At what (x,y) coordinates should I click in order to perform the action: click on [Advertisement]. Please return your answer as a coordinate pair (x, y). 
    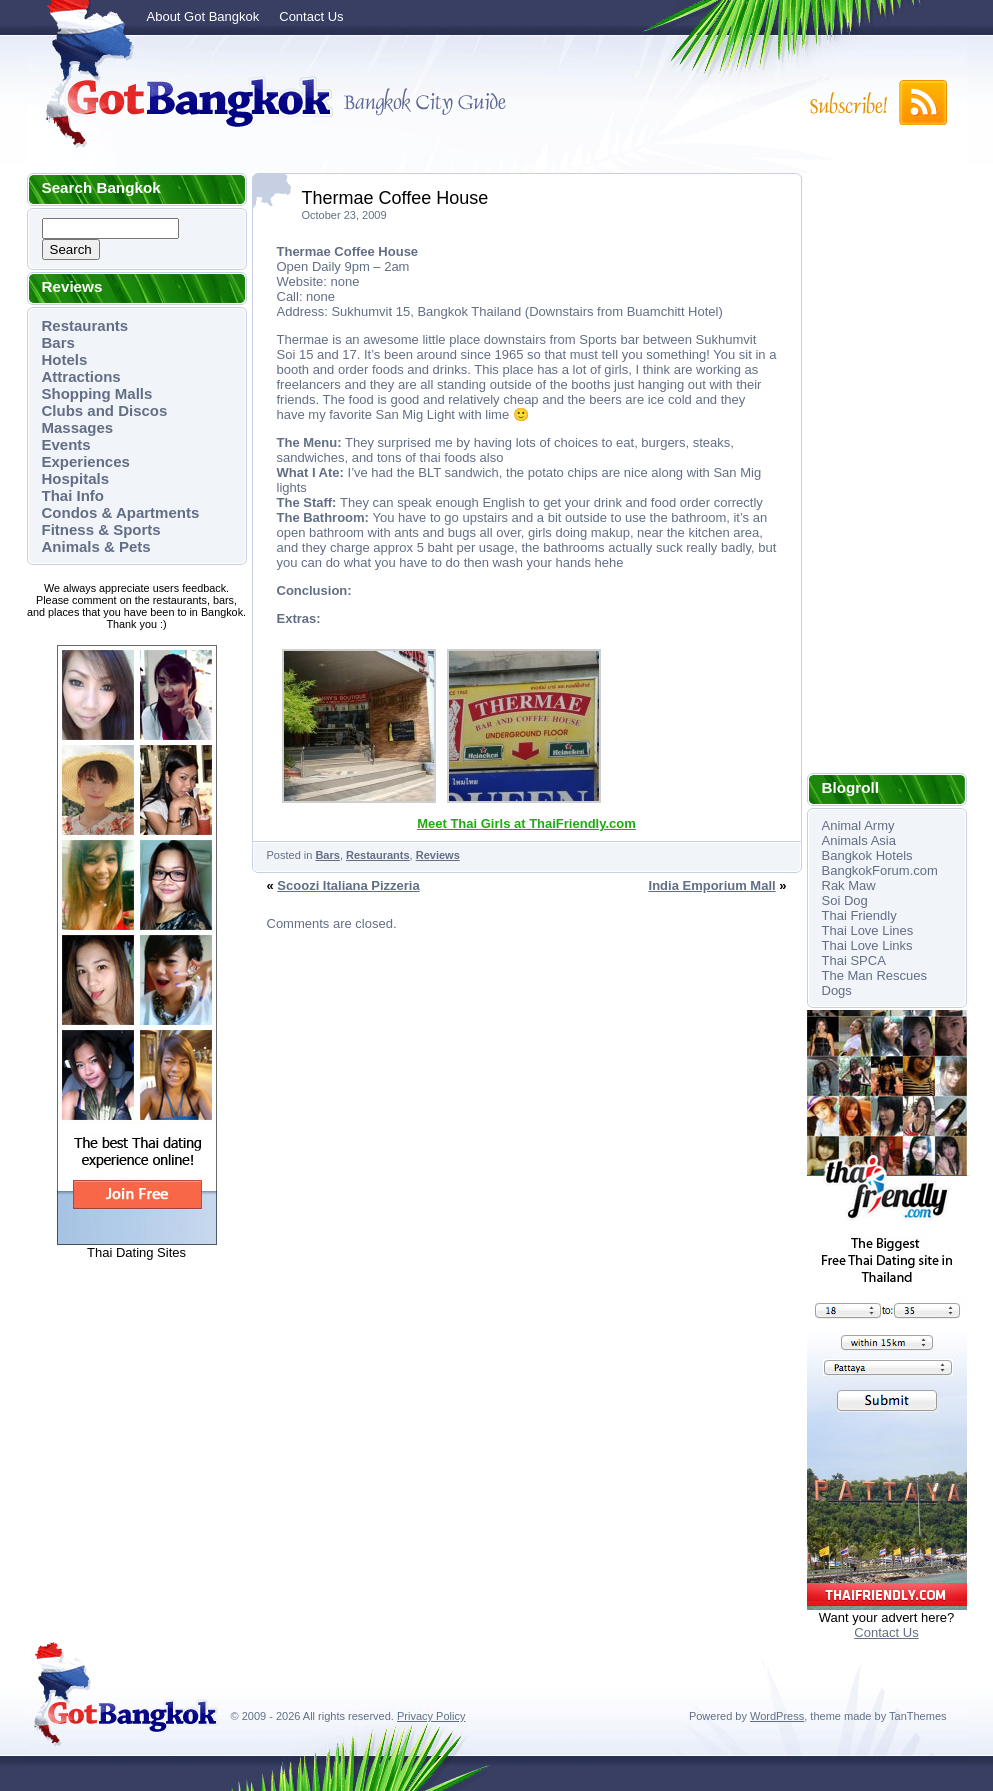
    Looking at the image, I should click on (887, 473).